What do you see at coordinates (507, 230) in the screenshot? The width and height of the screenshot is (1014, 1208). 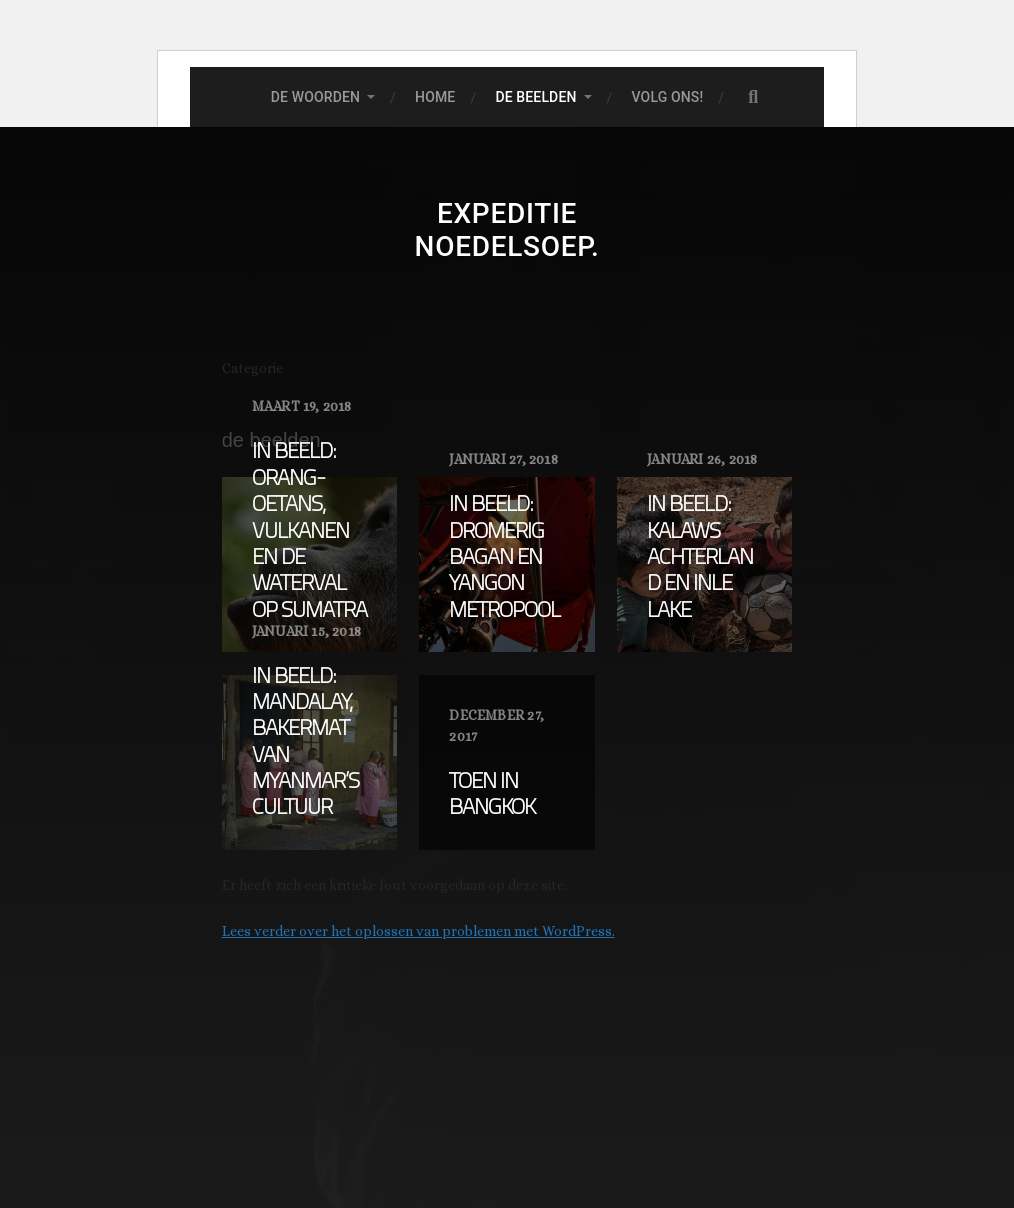 I see `expeditie noedelsoep.` at bounding box center [507, 230].